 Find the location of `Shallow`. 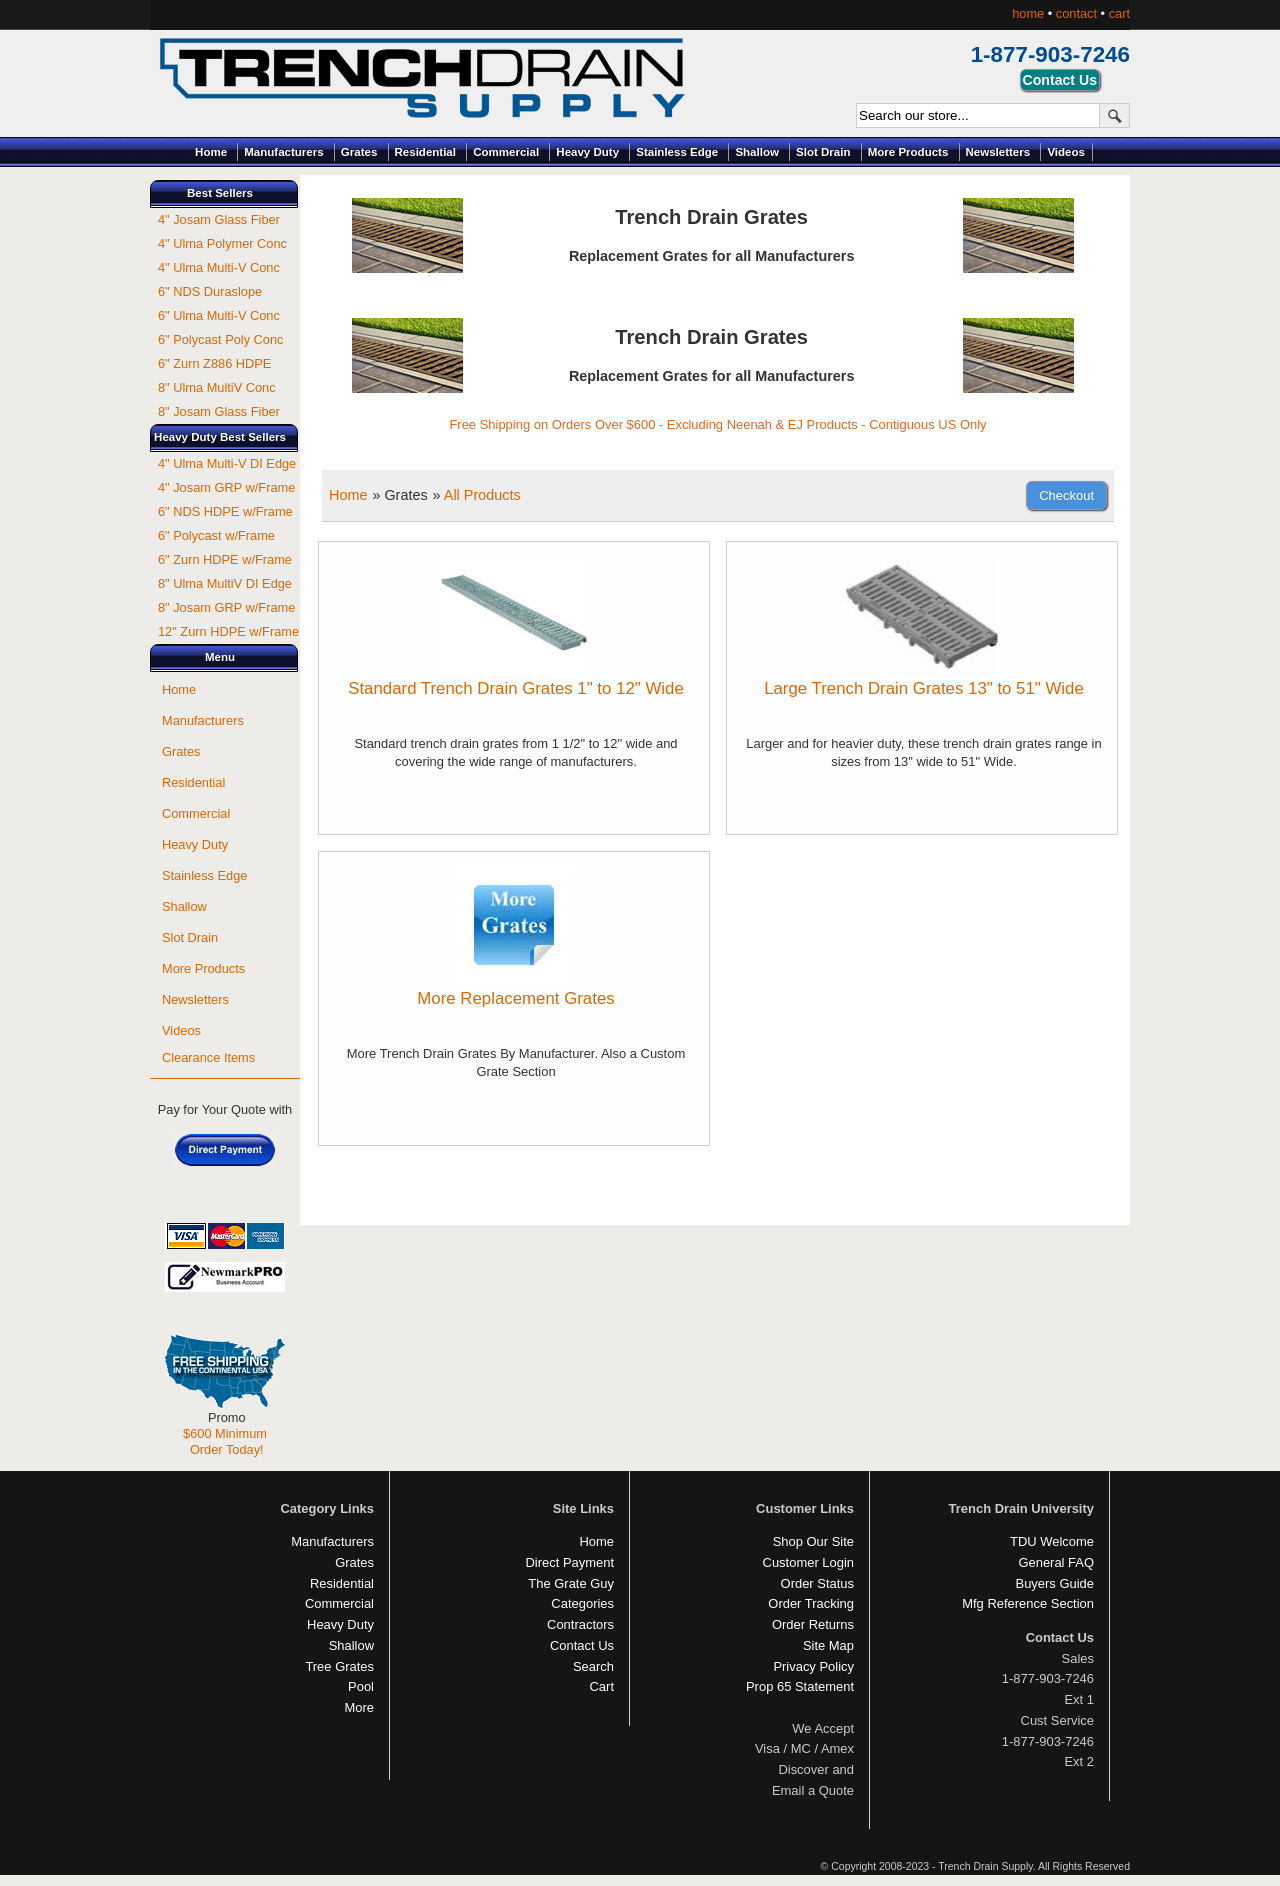

Shallow is located at coordinates (757, 152).